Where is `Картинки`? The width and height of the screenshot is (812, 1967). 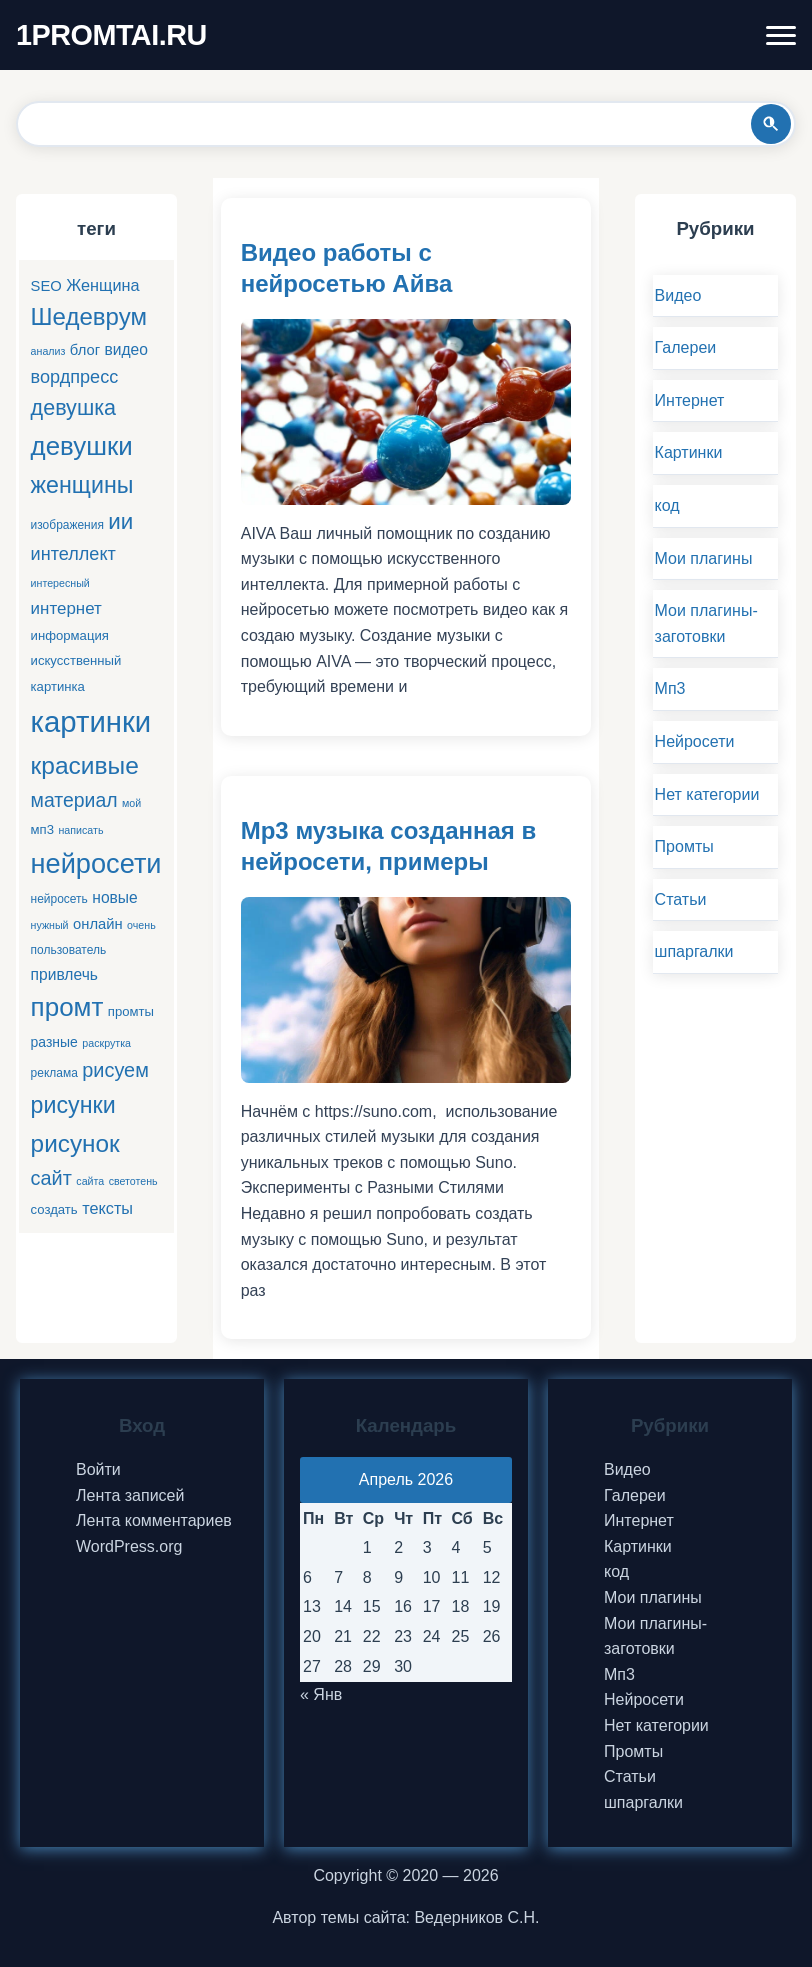
Картинки is located at coordinates (689, 452).